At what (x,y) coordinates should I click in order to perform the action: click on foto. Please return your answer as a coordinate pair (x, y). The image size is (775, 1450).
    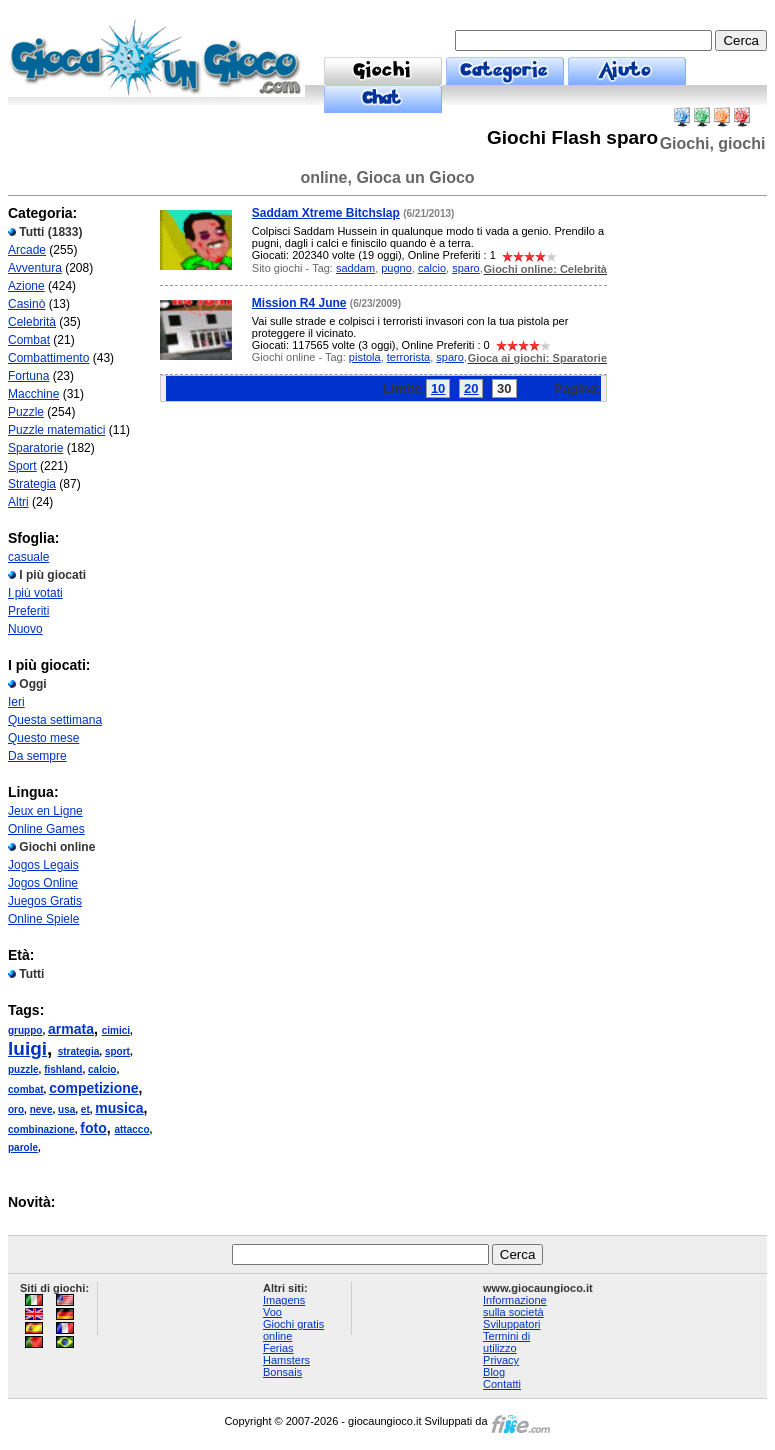
    Looking at the image, I should click on (93, 1128).